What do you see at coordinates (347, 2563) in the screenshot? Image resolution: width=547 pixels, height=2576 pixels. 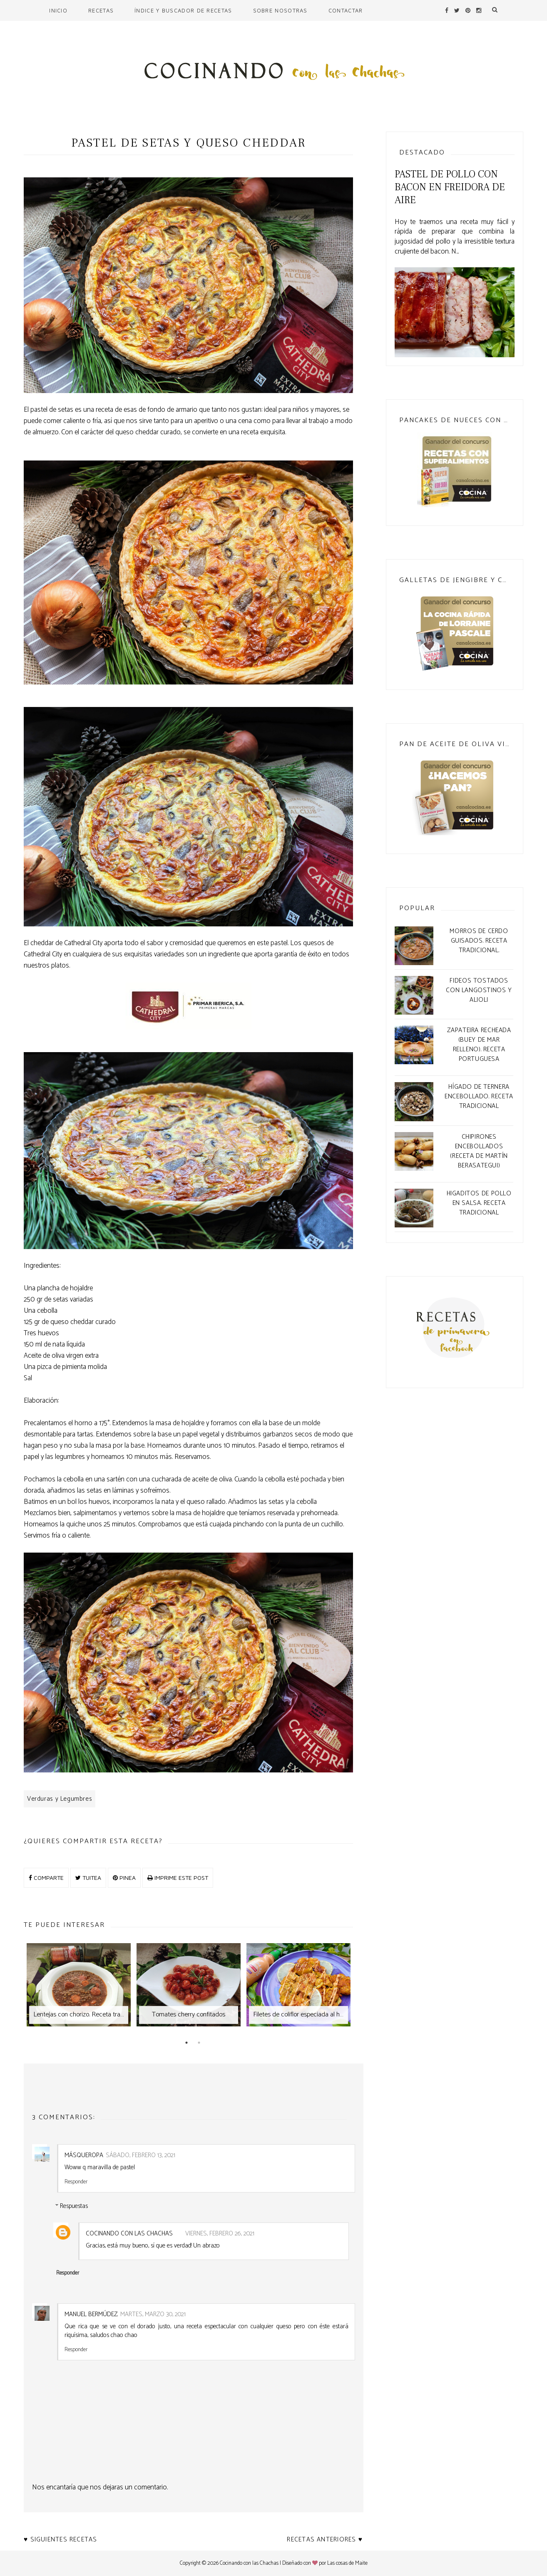 I see `Las cosas de Maite` at bounding box center [347, 2563].